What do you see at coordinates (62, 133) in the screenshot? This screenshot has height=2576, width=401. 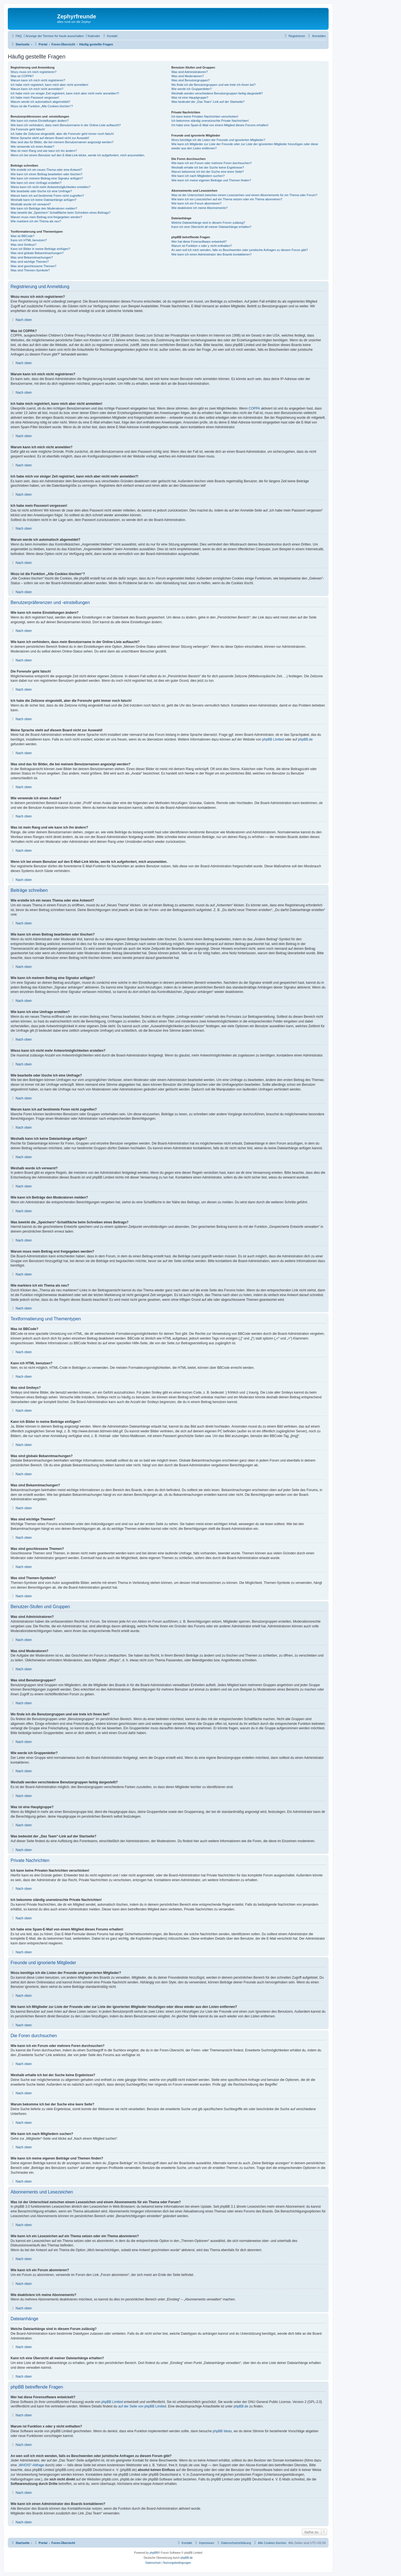 I see `Ich habe die Zeitzone eingestellt, aber die Forenuhr geht immer noch falsch!` at bounding box center [62, 133].